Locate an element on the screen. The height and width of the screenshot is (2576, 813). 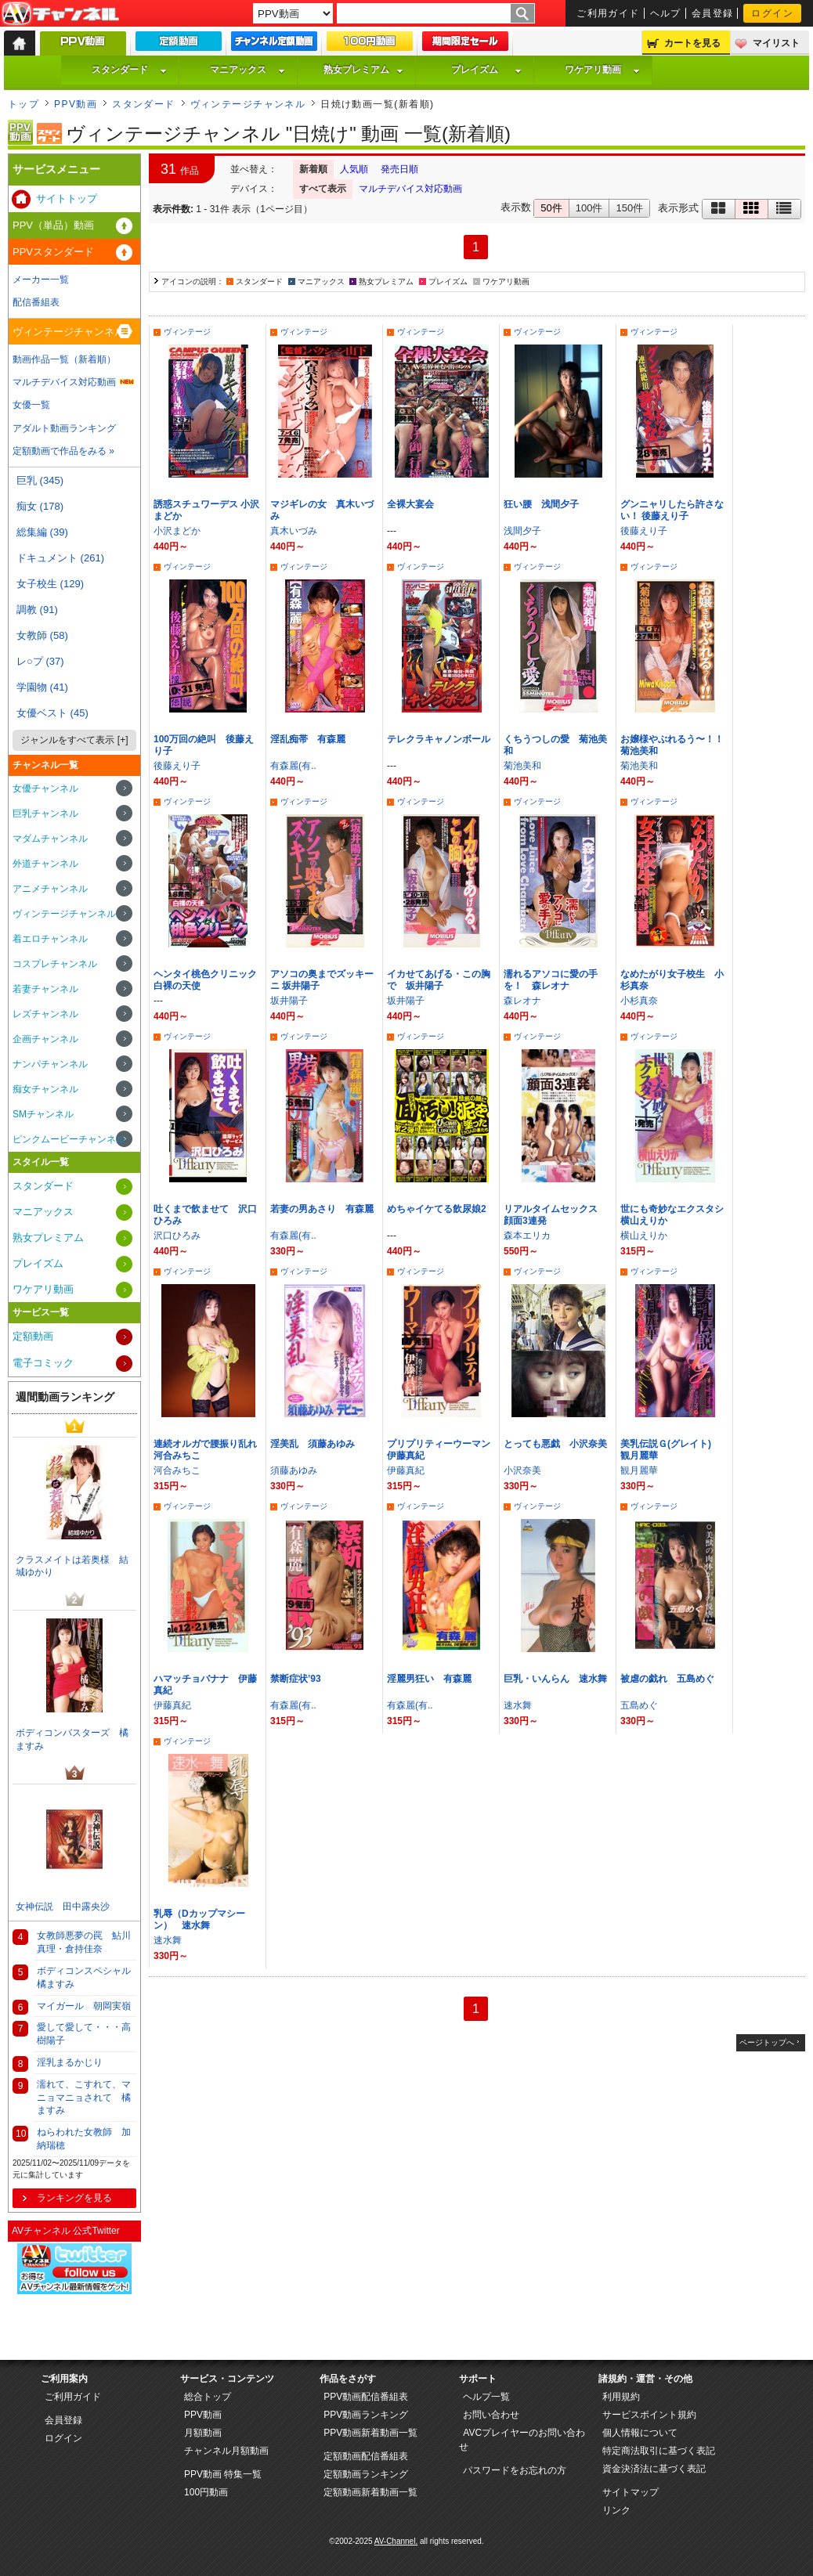
レ○プ (37) is located at coordinates (40, 661).